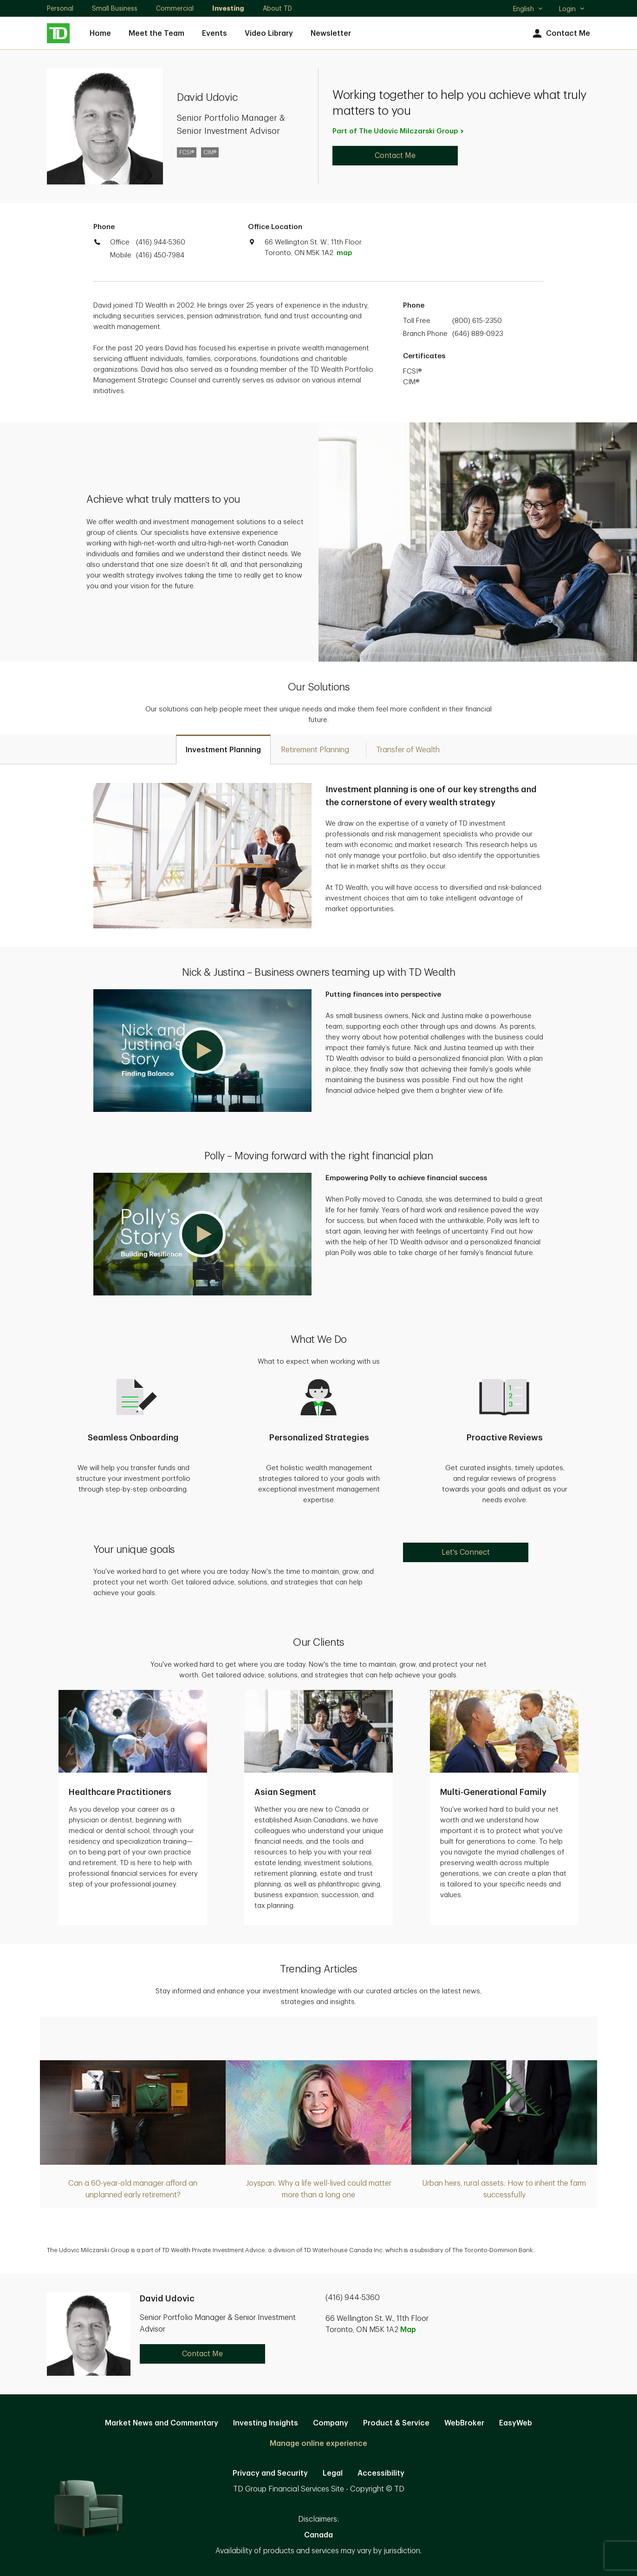 The image size is (637, 2576). Describe the element at coordinates (223, 749) in the screenshot. I see `[tab]` at that location.